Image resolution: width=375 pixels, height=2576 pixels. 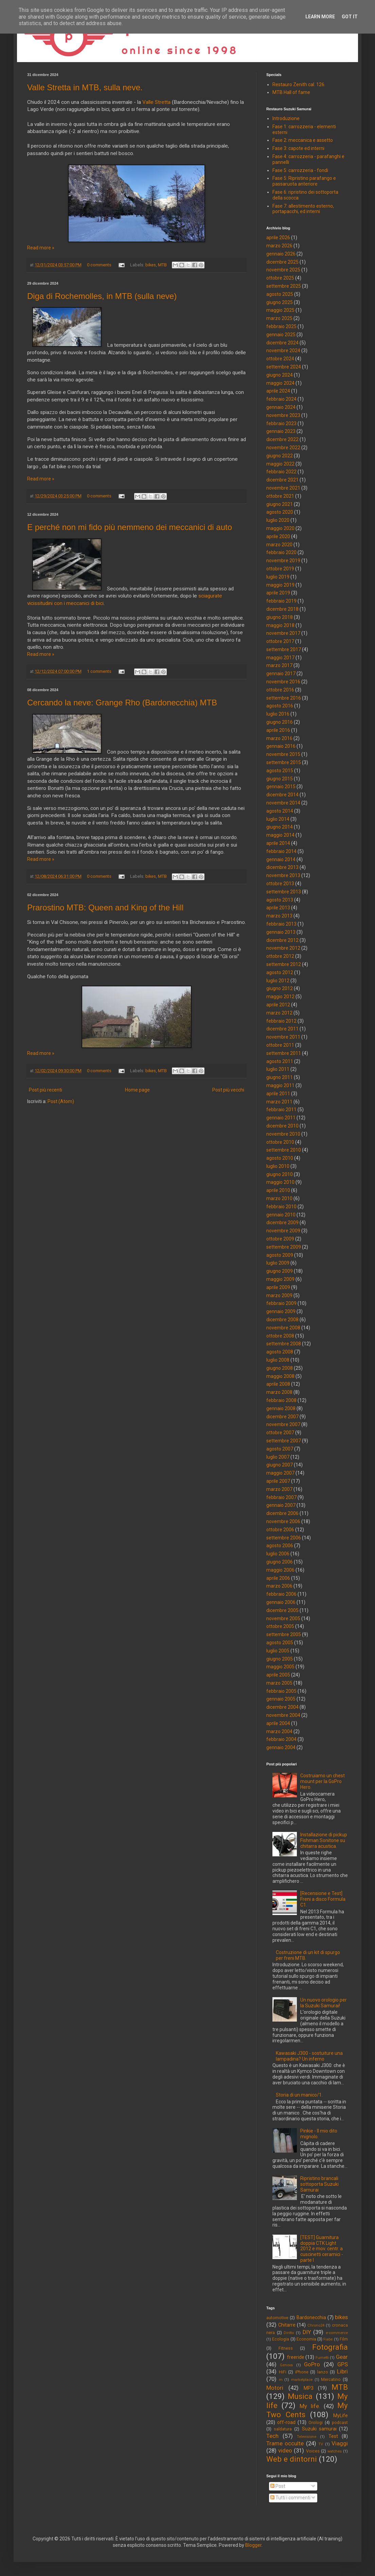 I want to click on maggio 2006, so click(x=280, y=1570).